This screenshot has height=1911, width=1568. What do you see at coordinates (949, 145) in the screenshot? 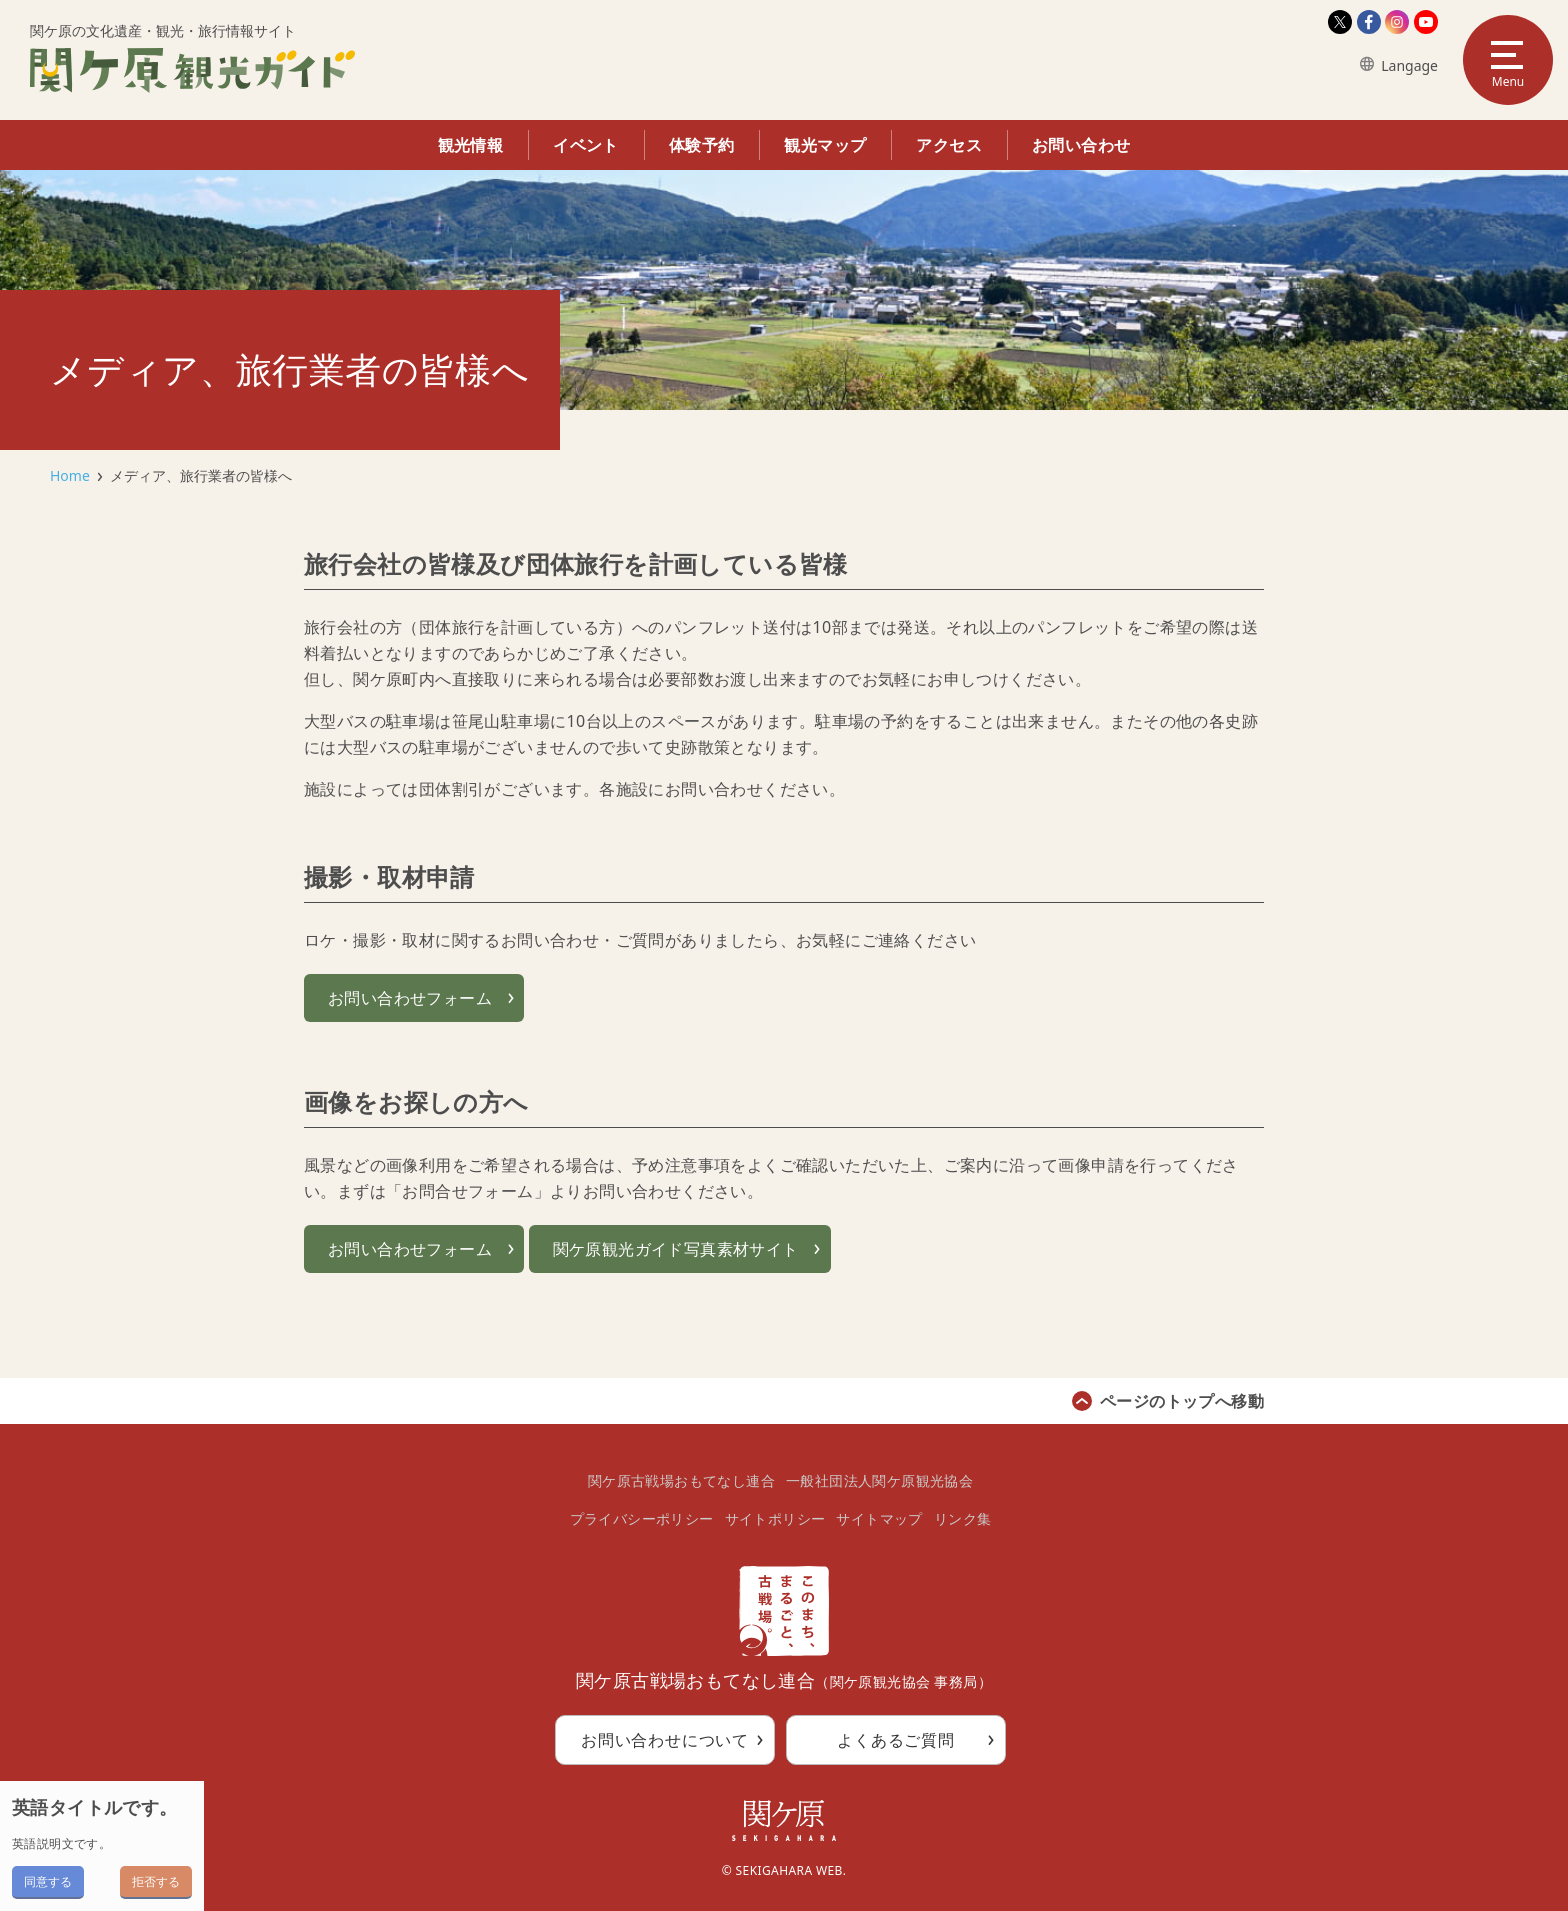
I see `アクセス` at bounding box center [949, 145].